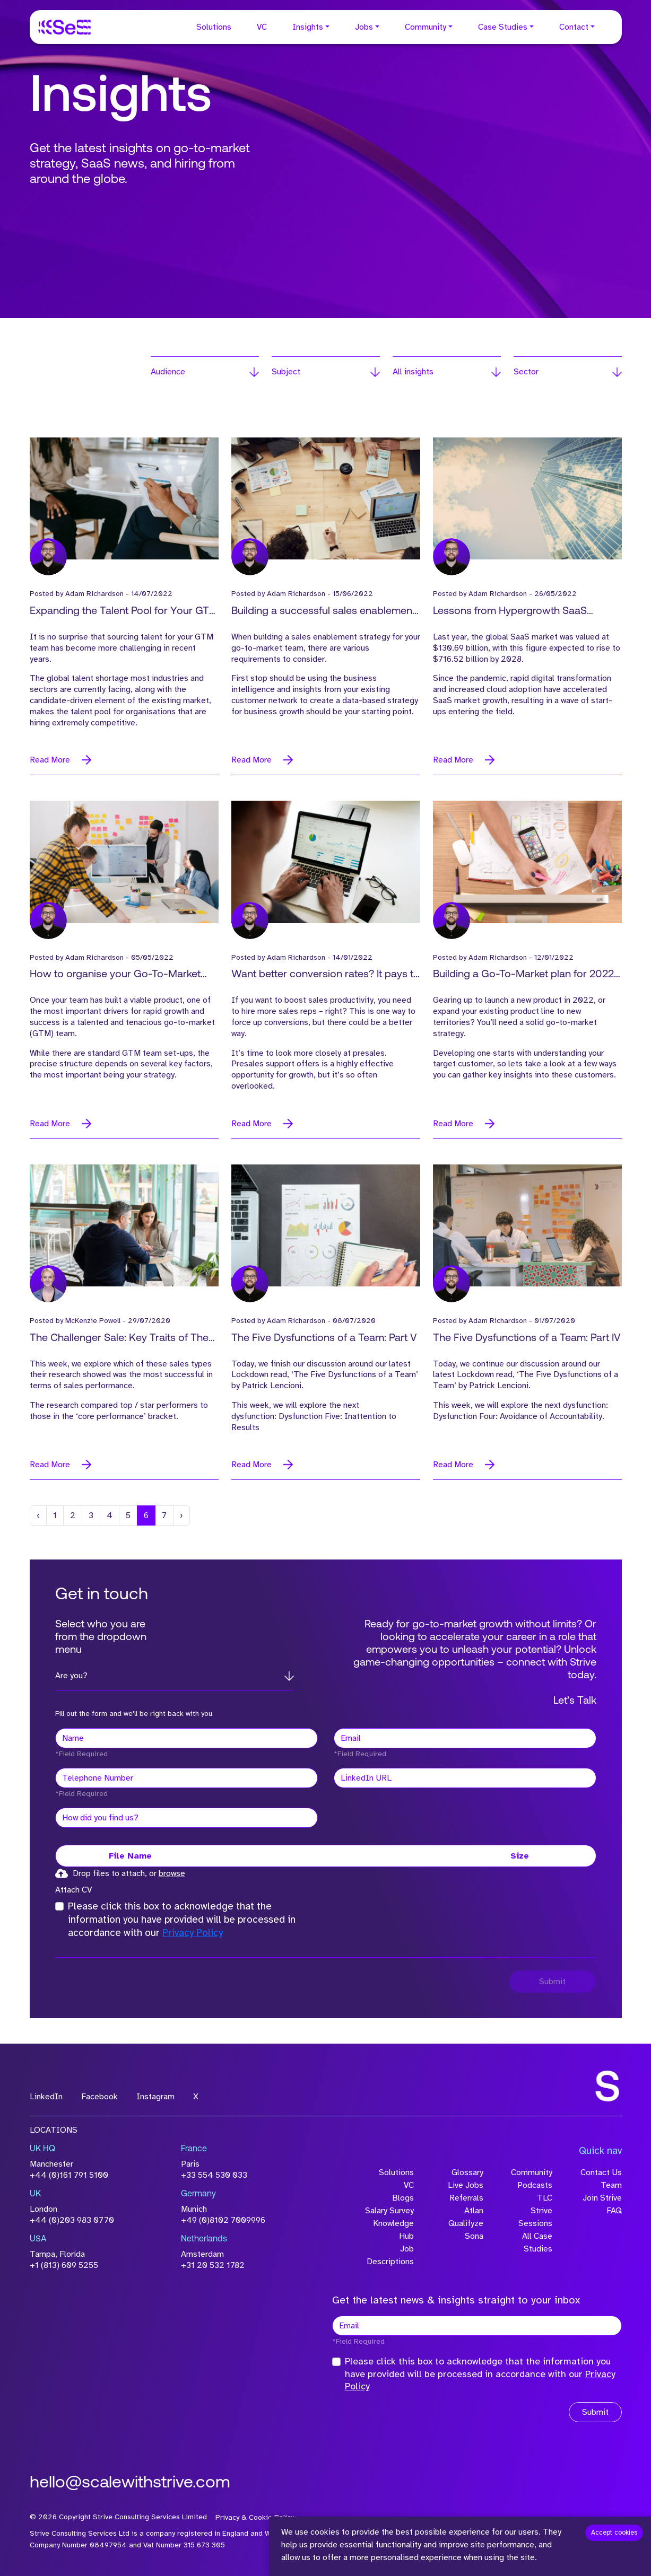 The image size is (651, 2576). Describe the element at coordinates (286, 371) in the screenshot. I see `Subject` at that location.